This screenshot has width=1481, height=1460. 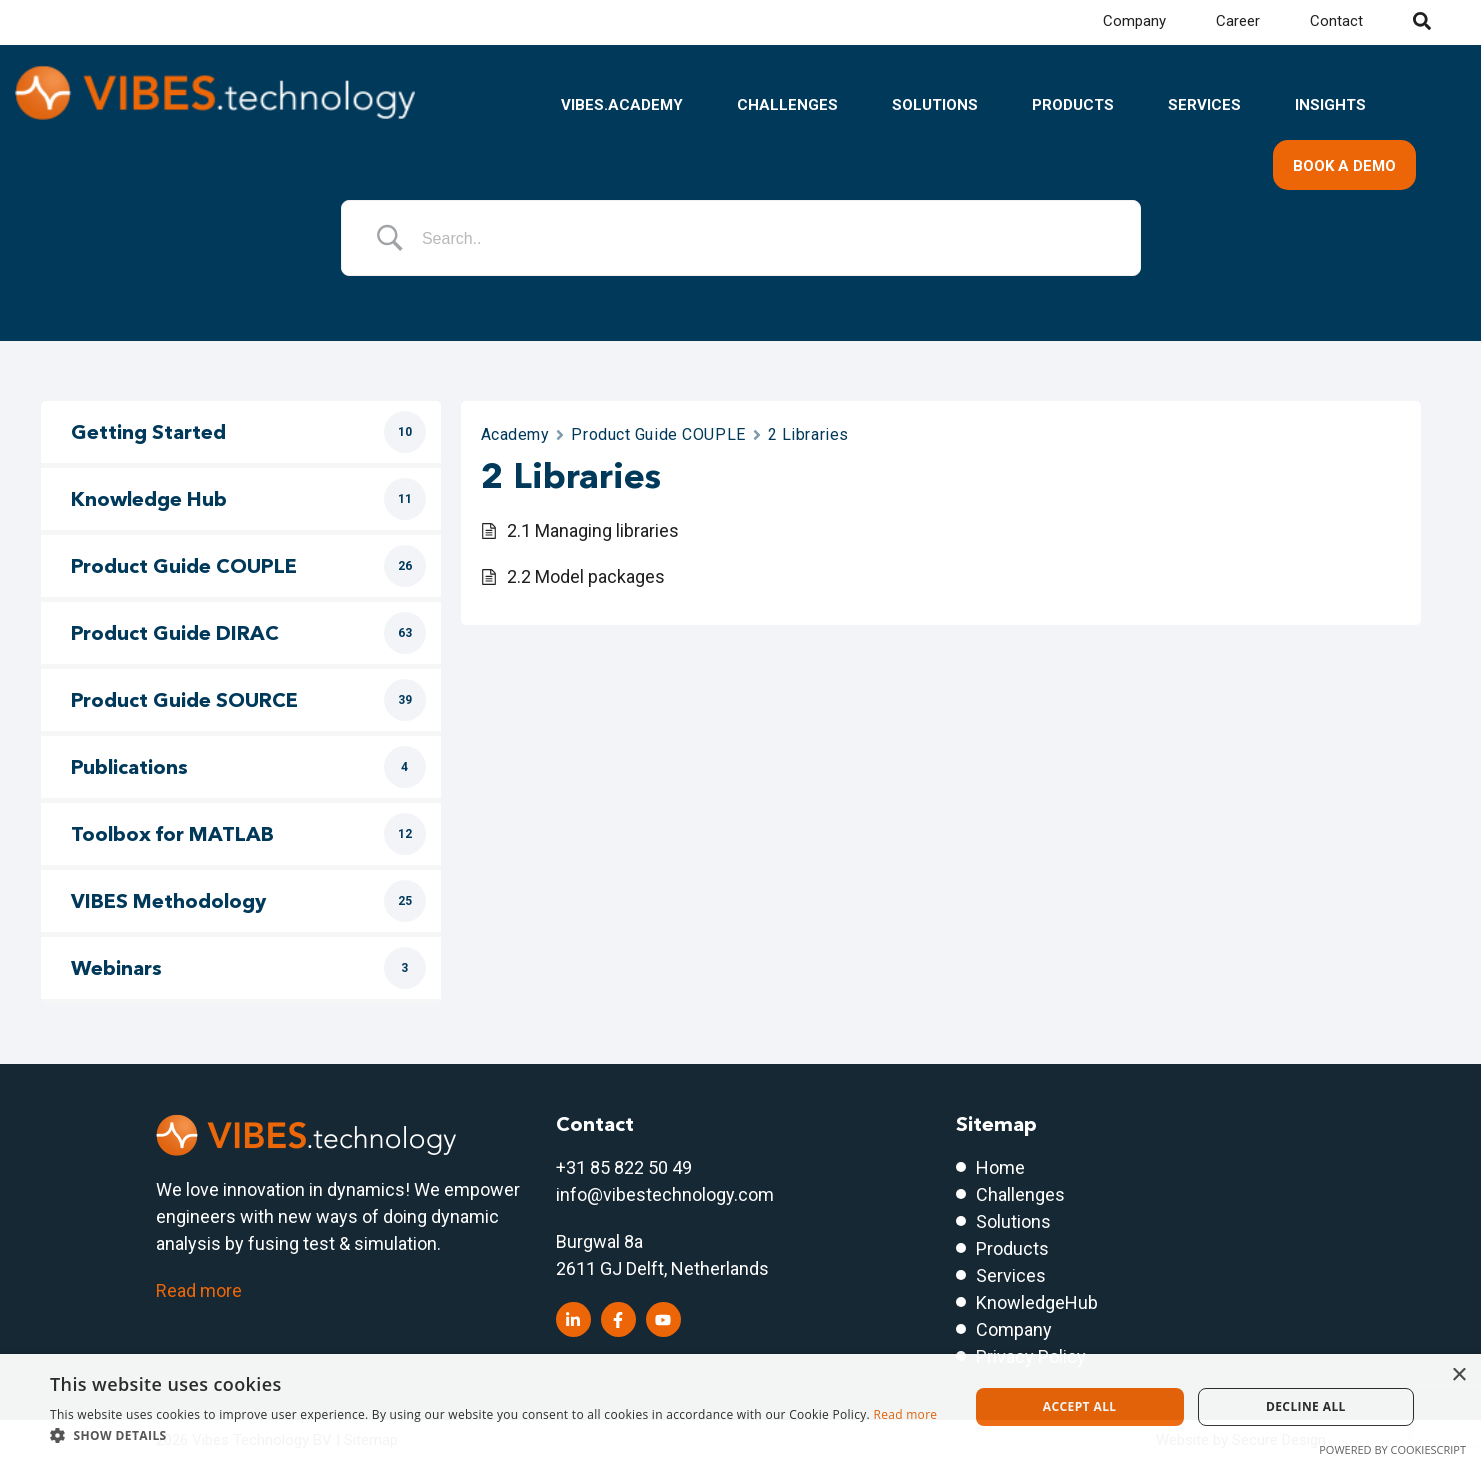 What do you see at coordinates (740, 1407) in the screenshot?
I see `[dialog]` at bounding box center [740, 1407].